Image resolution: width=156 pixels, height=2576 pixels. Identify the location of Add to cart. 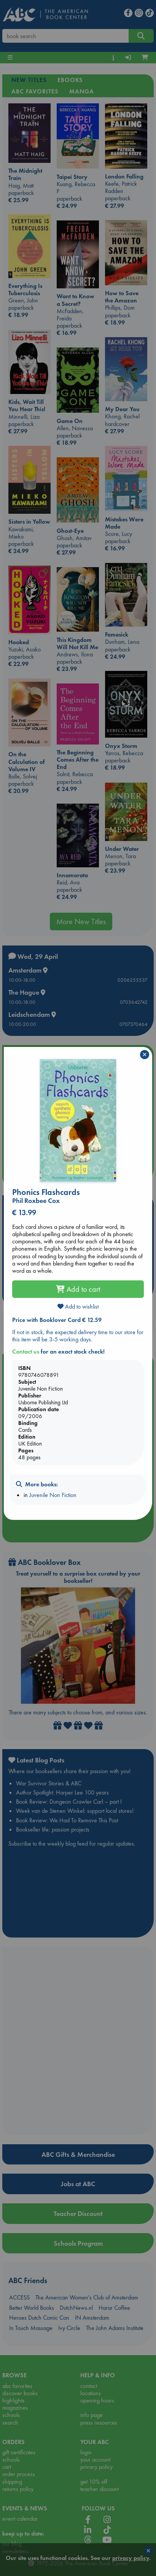
(78, 1289).